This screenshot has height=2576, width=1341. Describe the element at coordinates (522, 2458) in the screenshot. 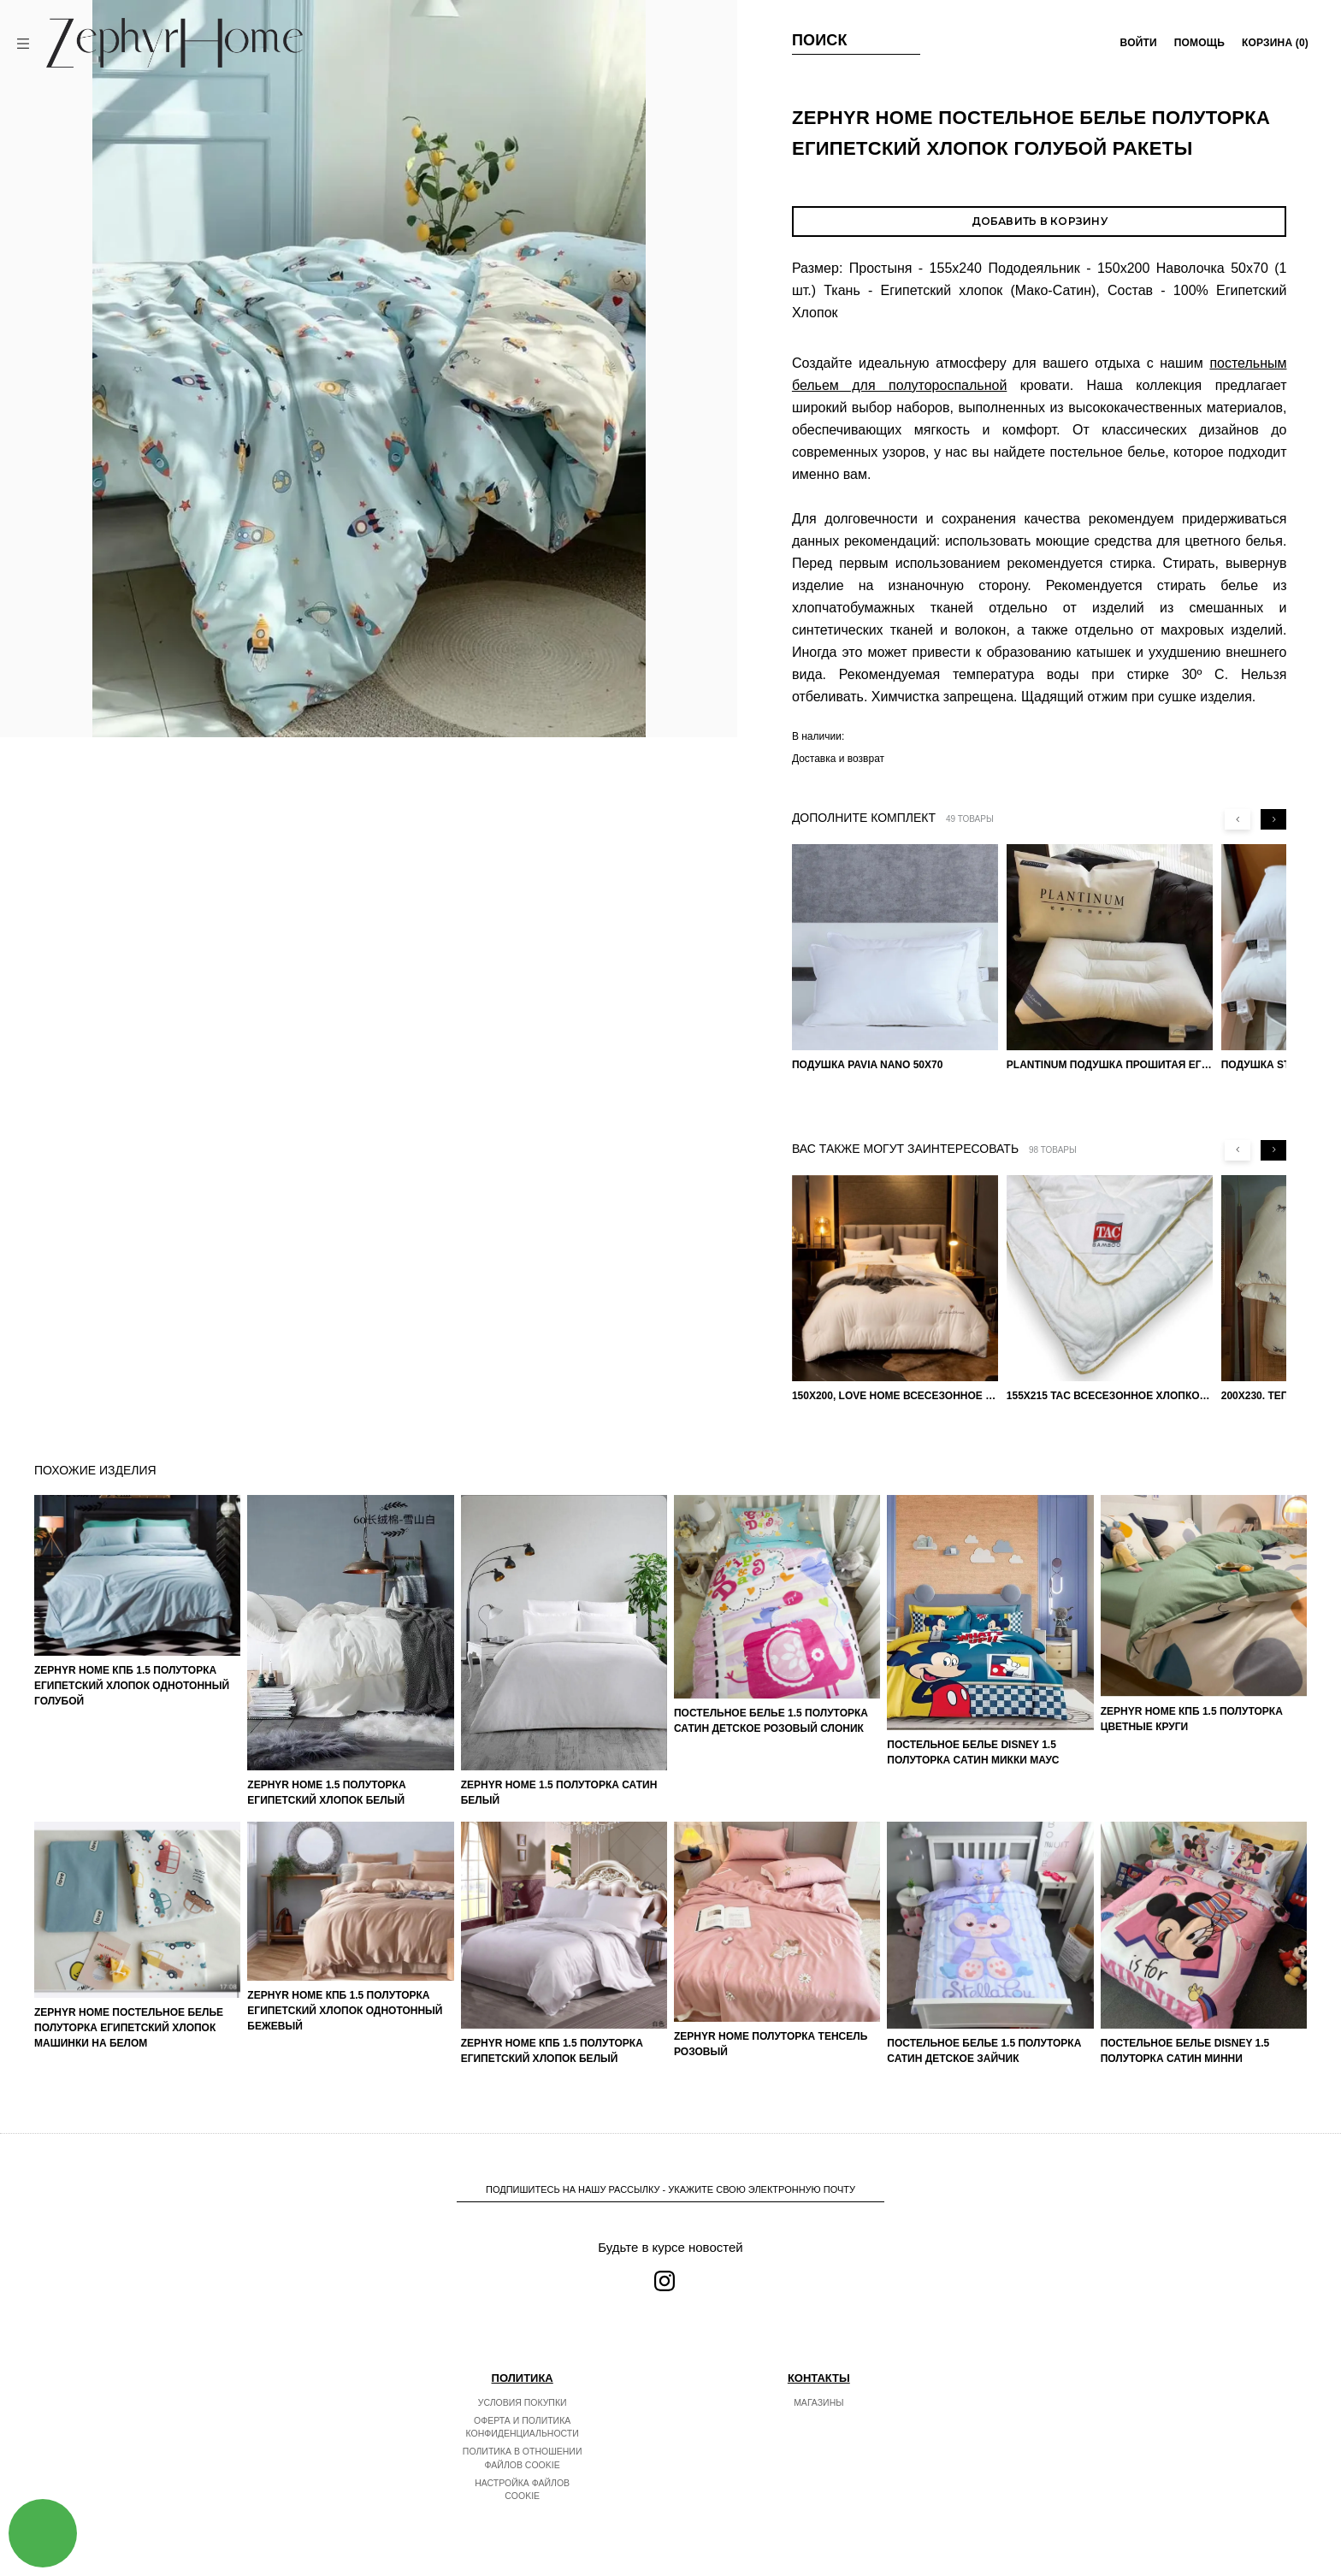

I see `Политика в отношении файлов cookie` at that location.